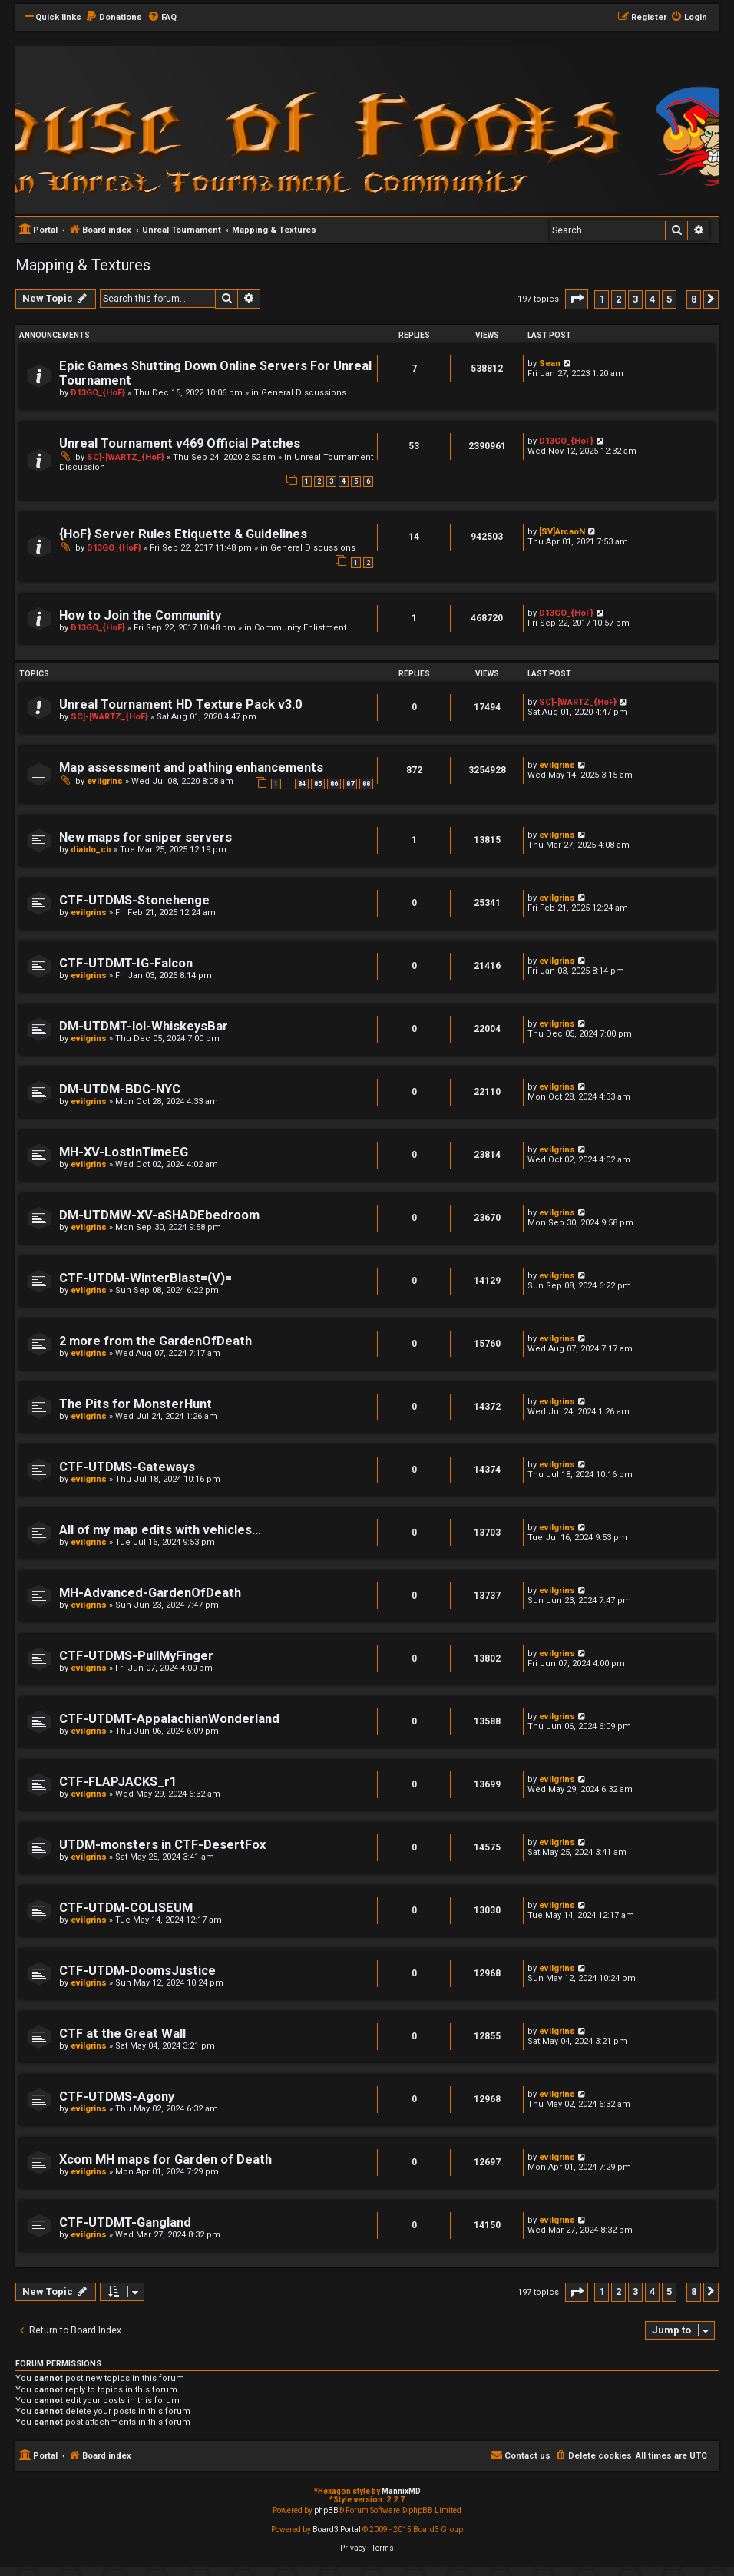 The image size is (734, 2576). Describe the element at coordinates (91, 850) in the screenshot. I see `diablo_cb` at that location.